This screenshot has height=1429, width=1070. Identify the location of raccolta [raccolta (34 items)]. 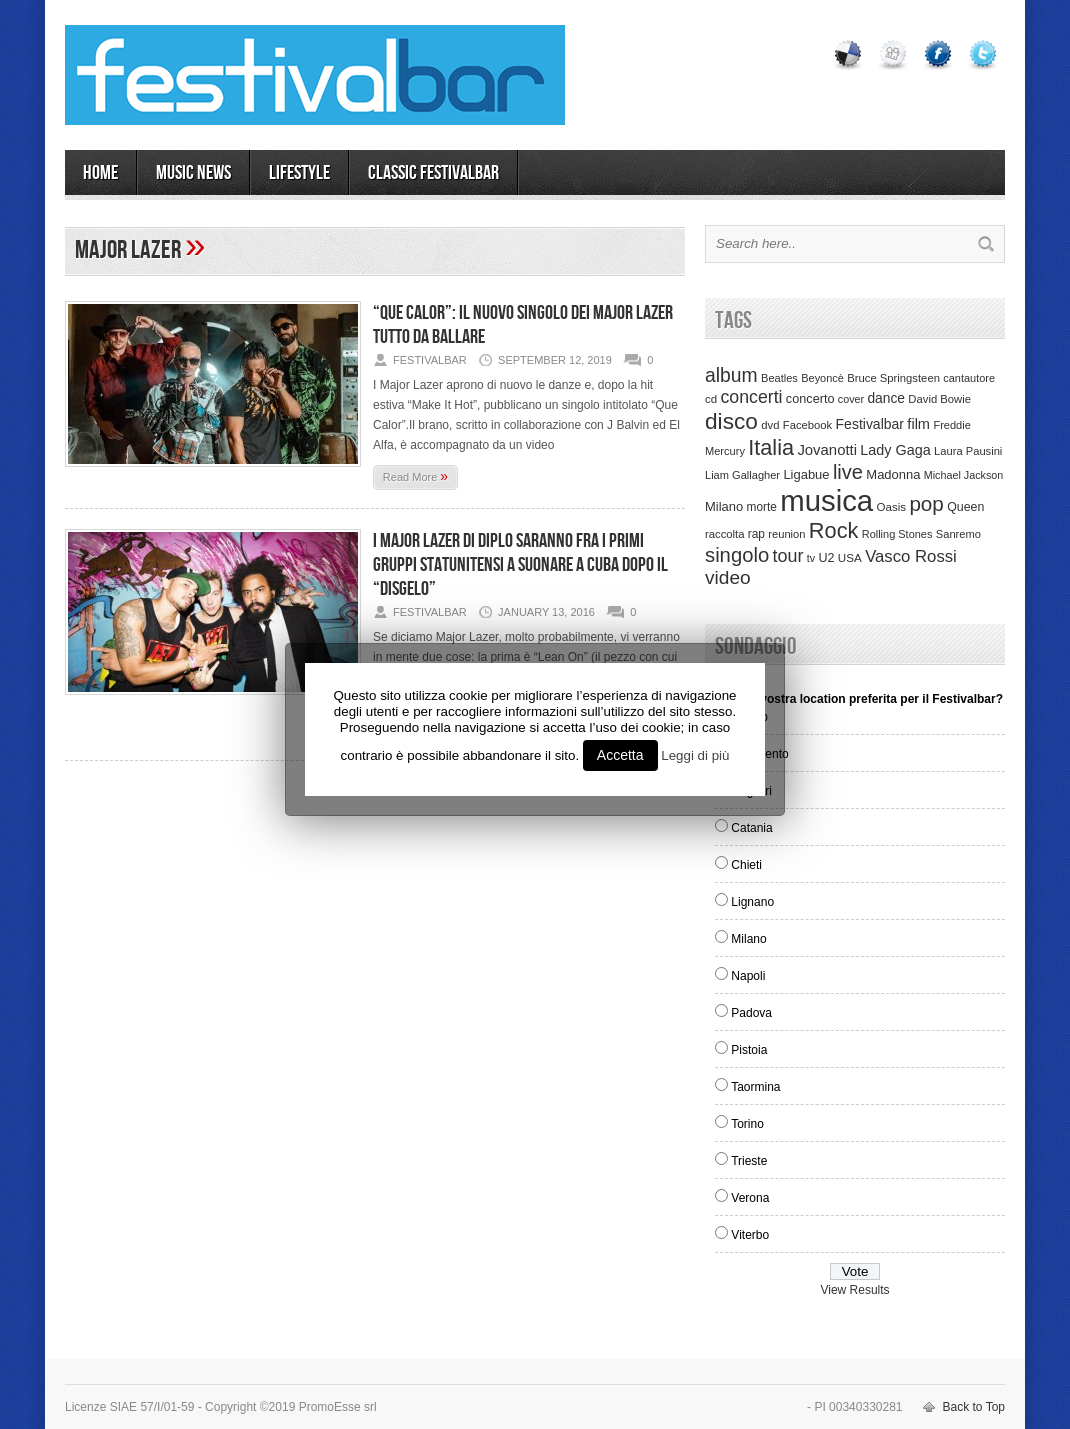
(724, 534).